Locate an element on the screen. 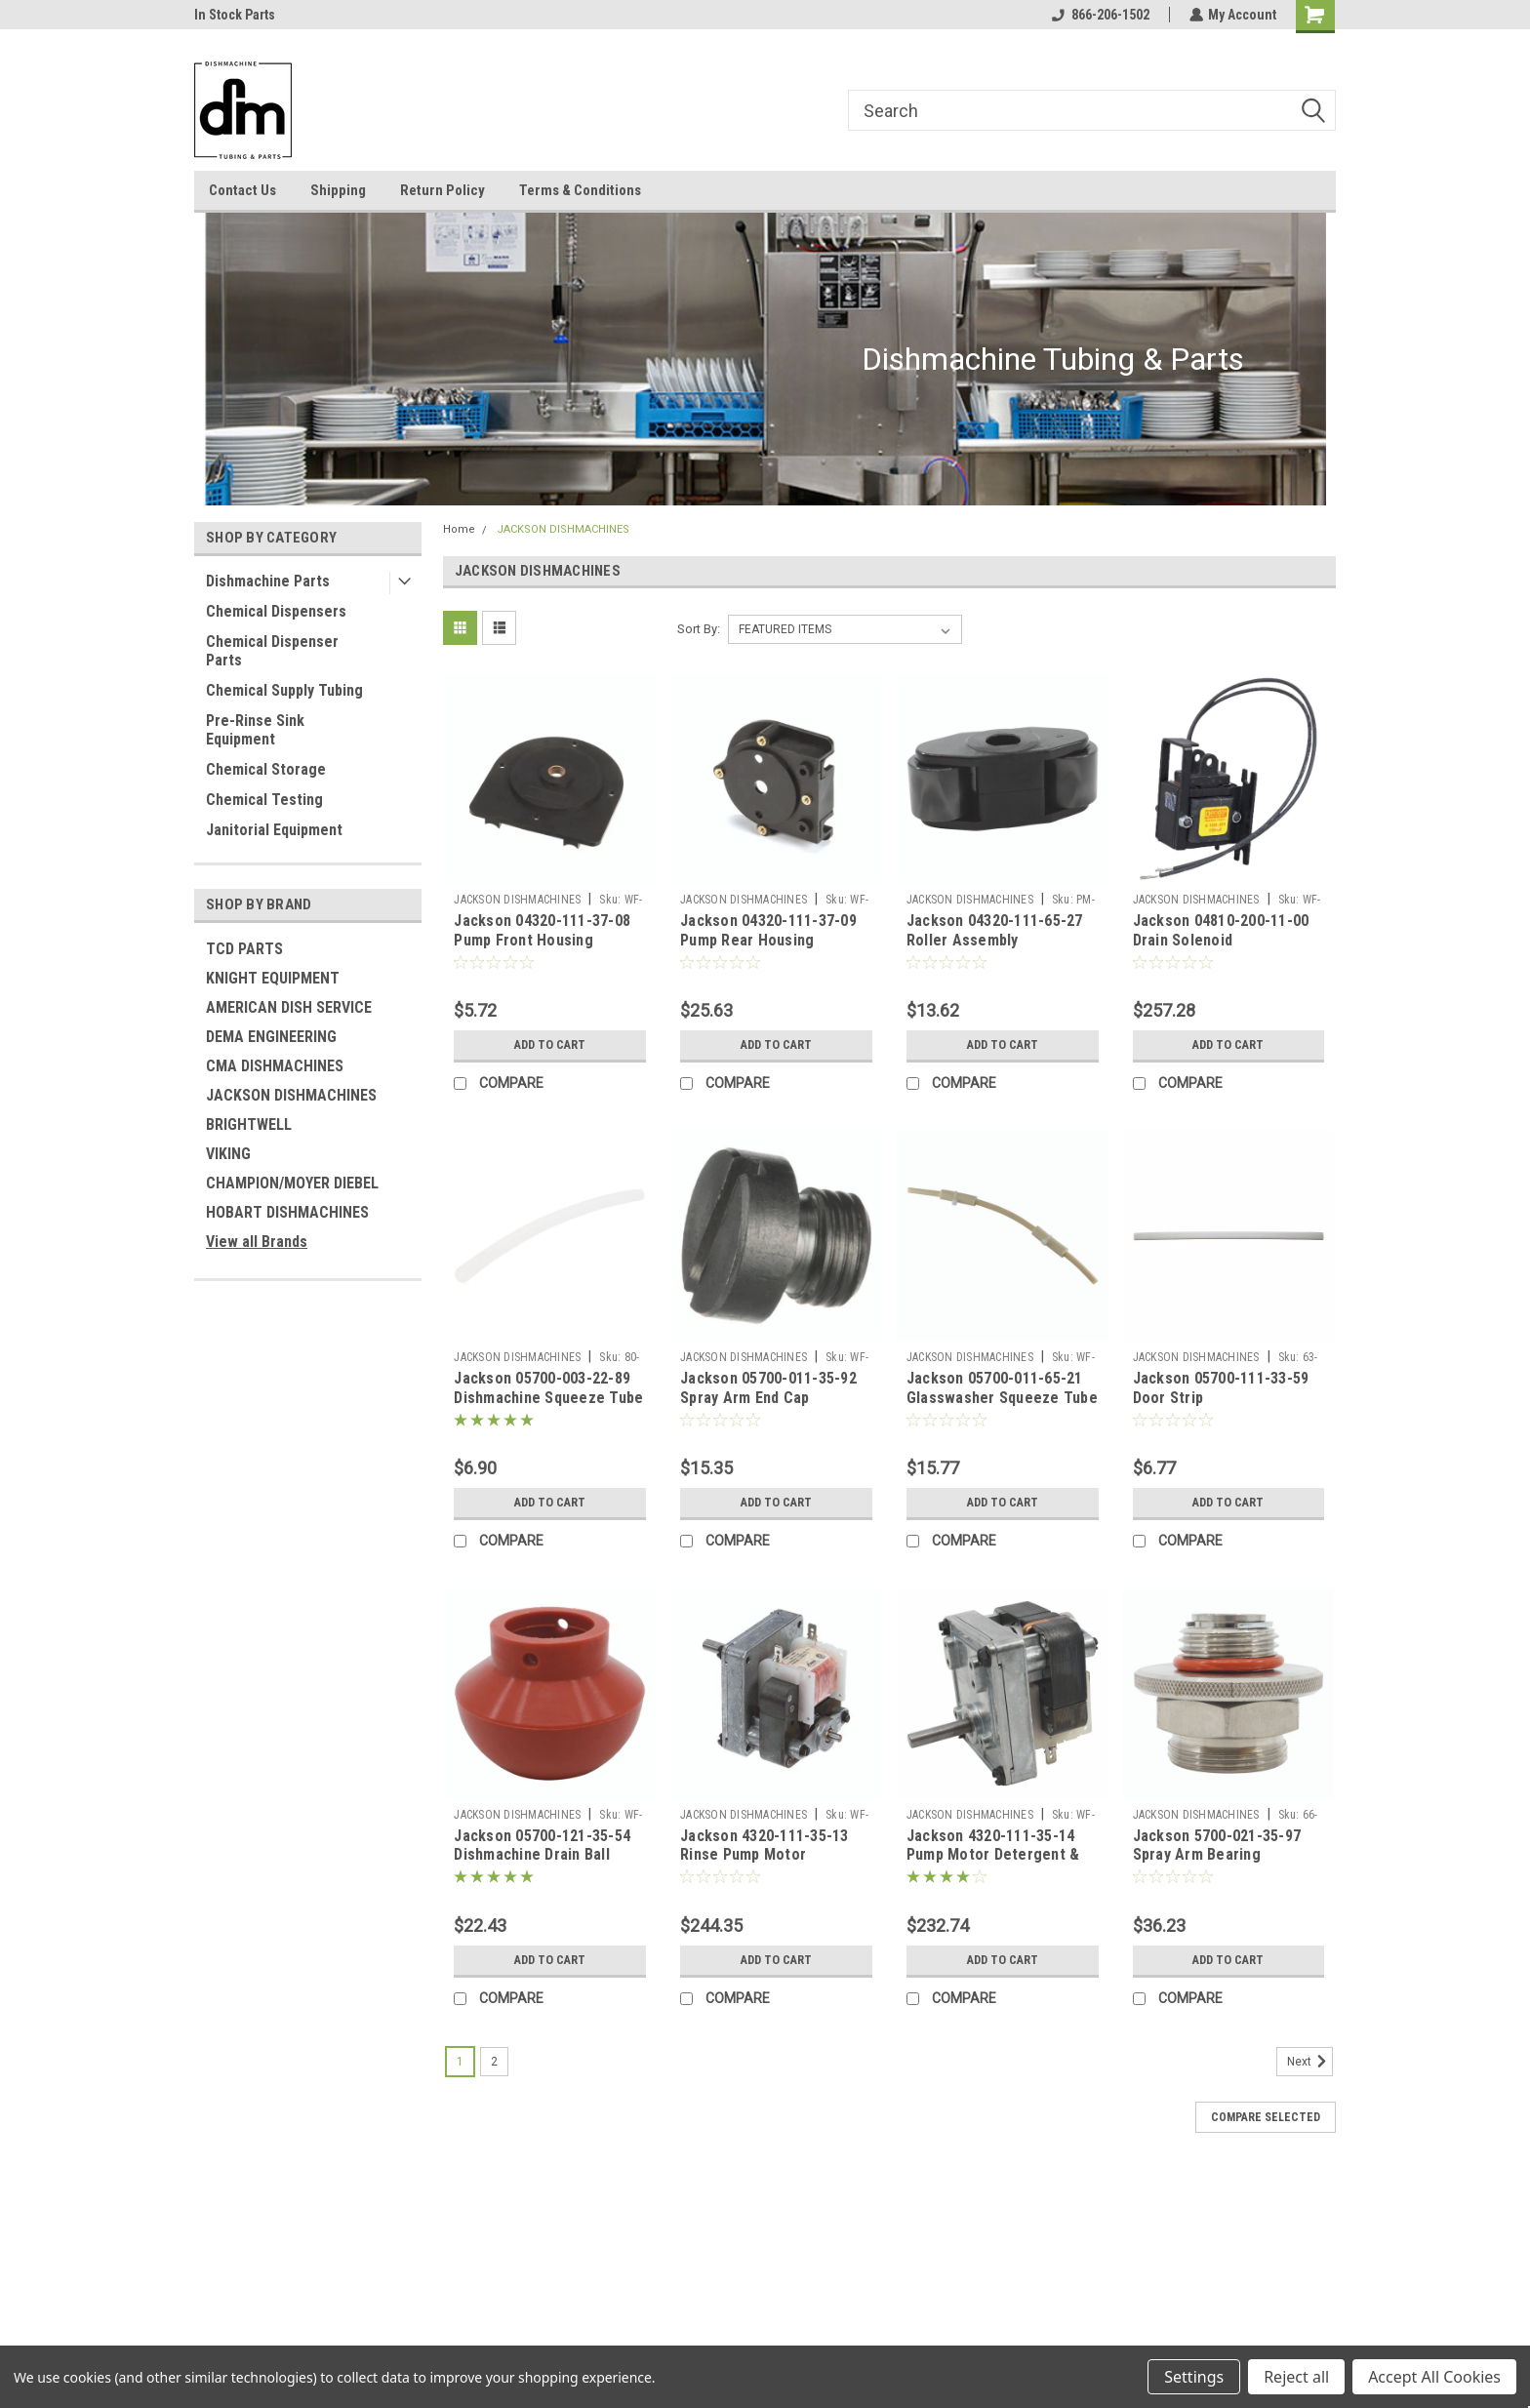 This screenshot has width=1530, height=2408. Dishmachine Parts is located at coordinates (268, 581).